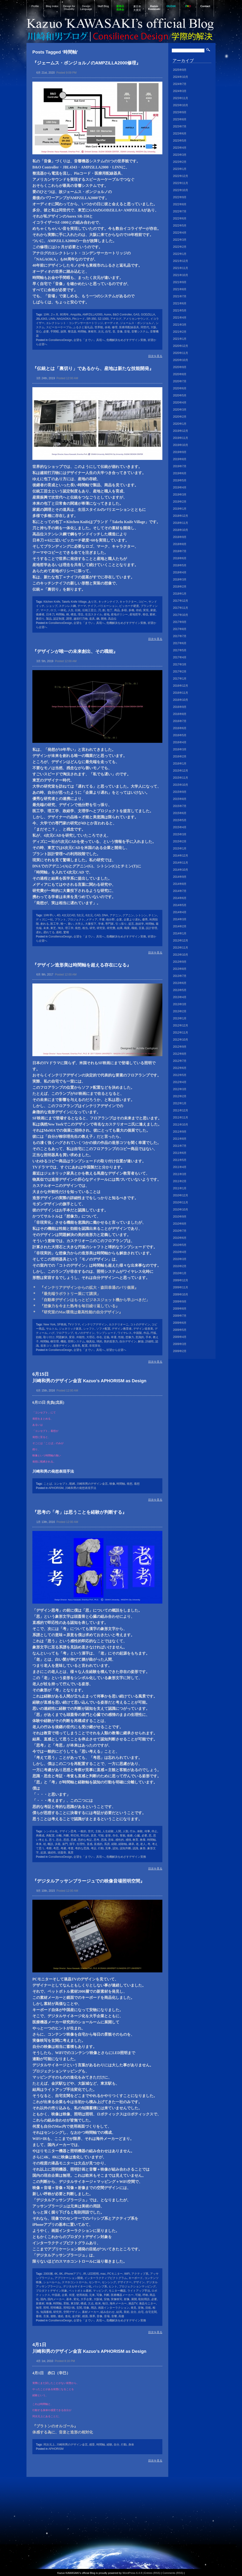 Image resolution: width=242 pixels, height=2576 pixels. I want to click on シトシン, so click(141, 915).